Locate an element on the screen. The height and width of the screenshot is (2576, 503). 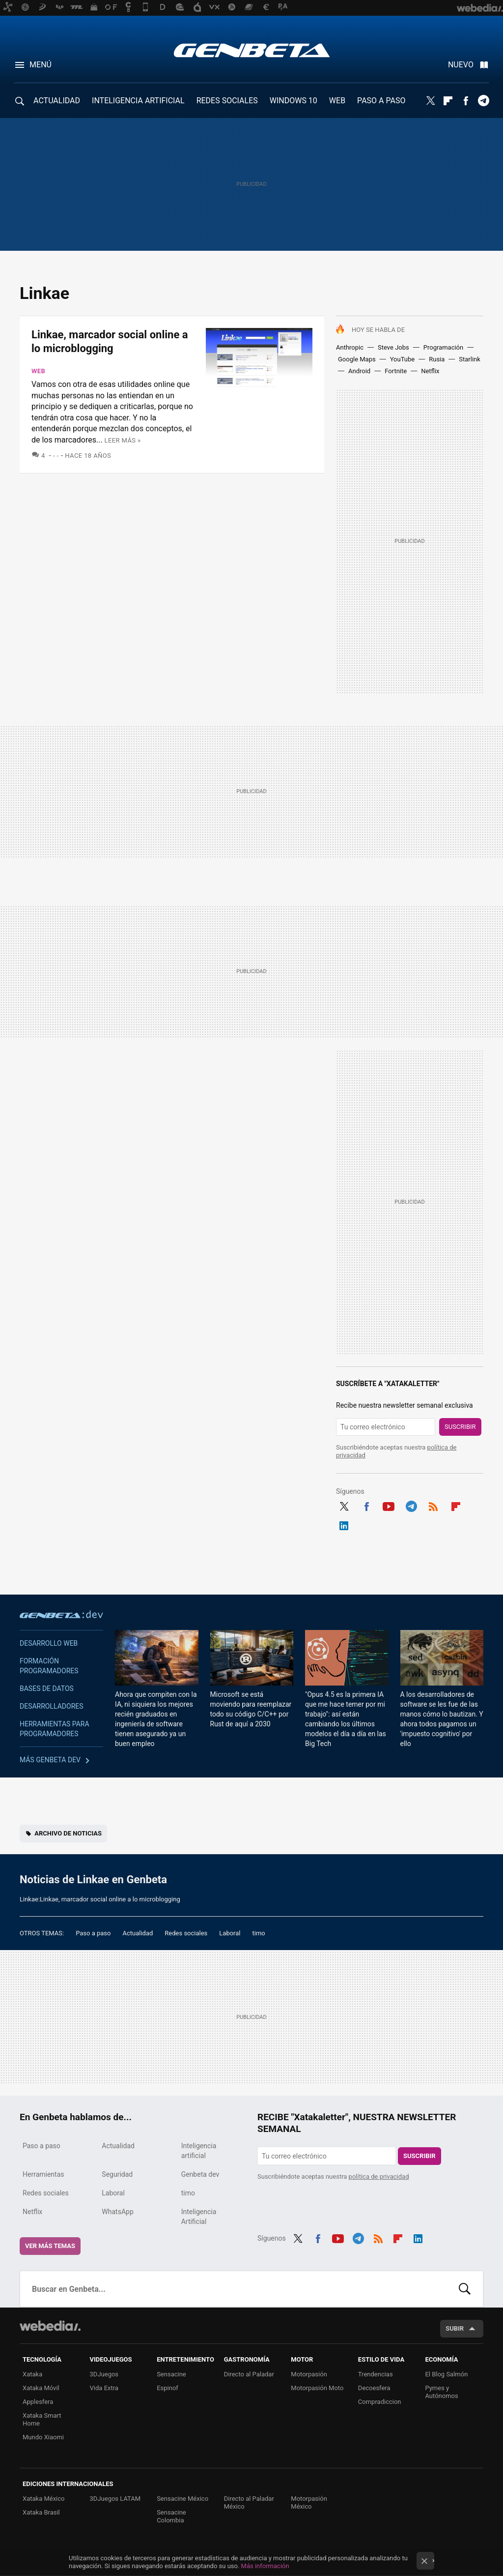
Flipboard is located at coordinates (448, 101).